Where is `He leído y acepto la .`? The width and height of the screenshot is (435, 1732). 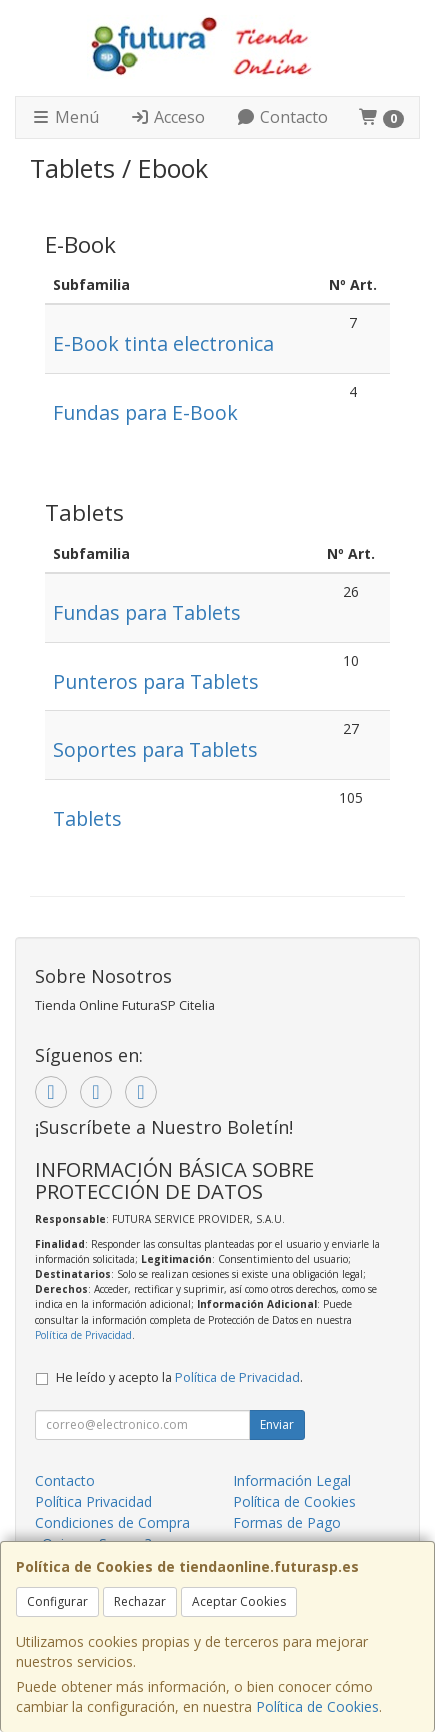 He leído y acepto la . is located at coordinates (179, 1377).